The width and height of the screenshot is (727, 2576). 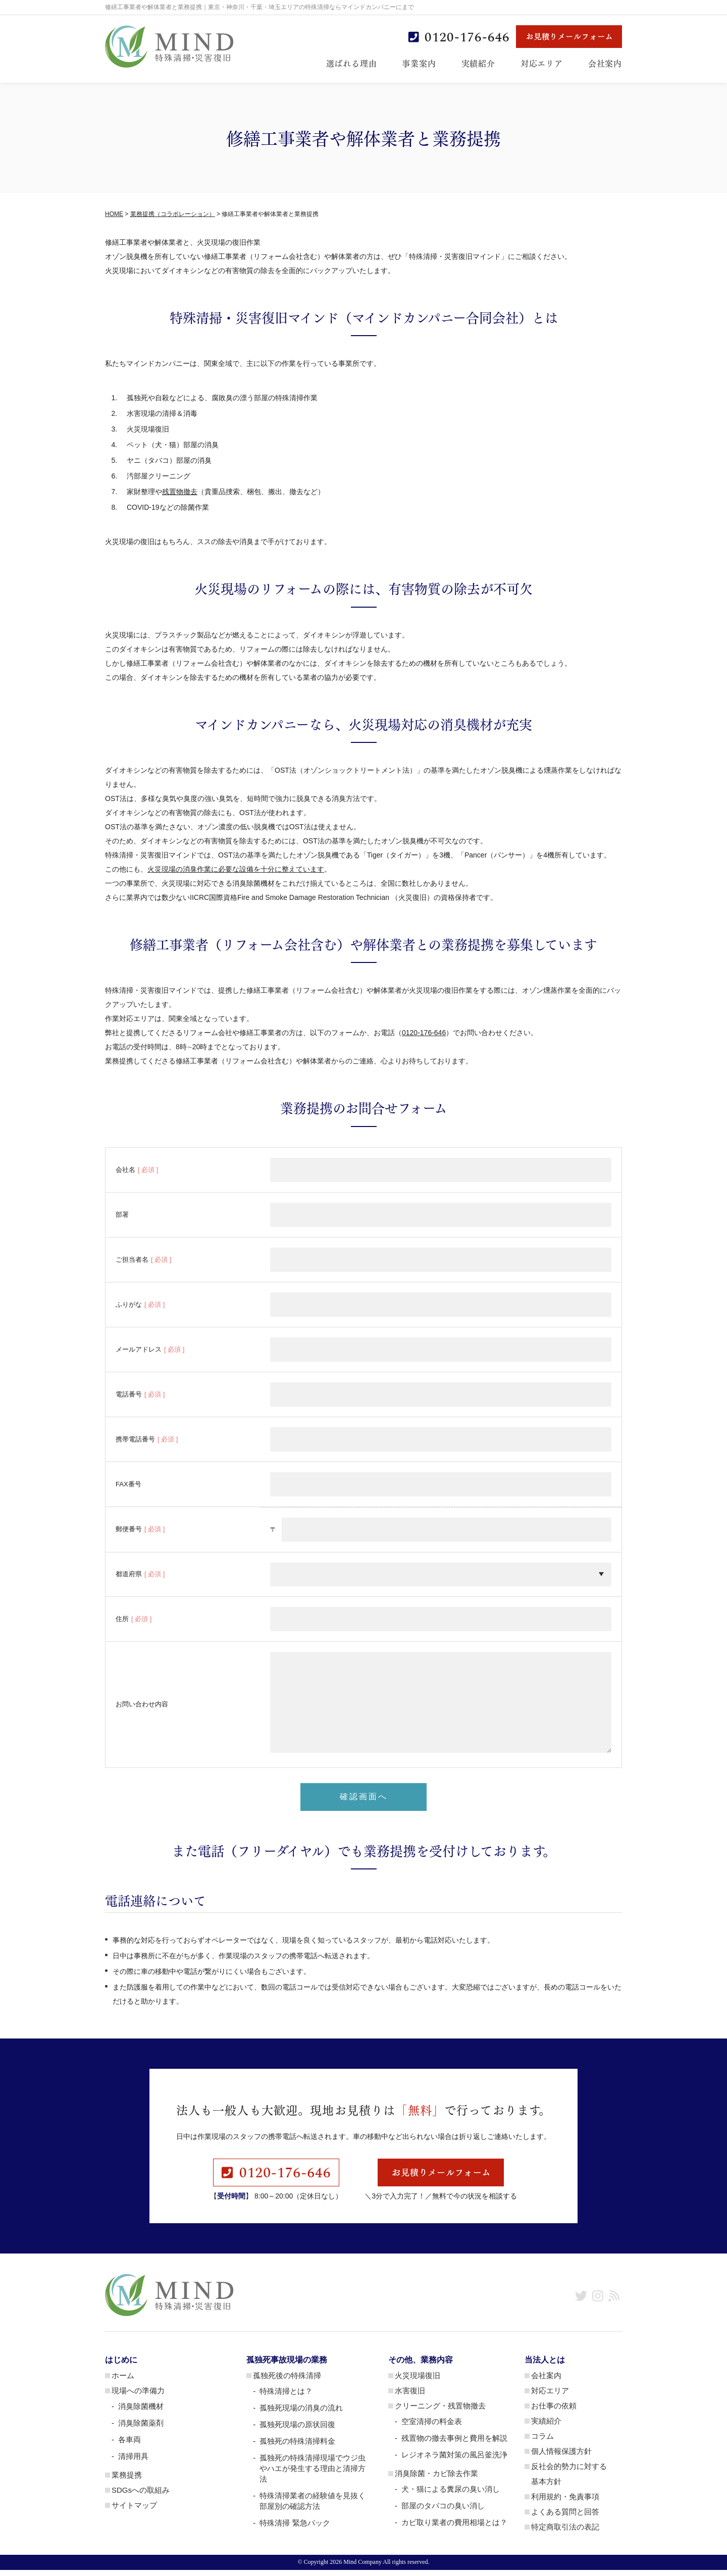 What do you see at coordinates (294, 2529) in the screenshot?
I see `特殊清掃 緊急パック` at bounding box center [294, 2529].